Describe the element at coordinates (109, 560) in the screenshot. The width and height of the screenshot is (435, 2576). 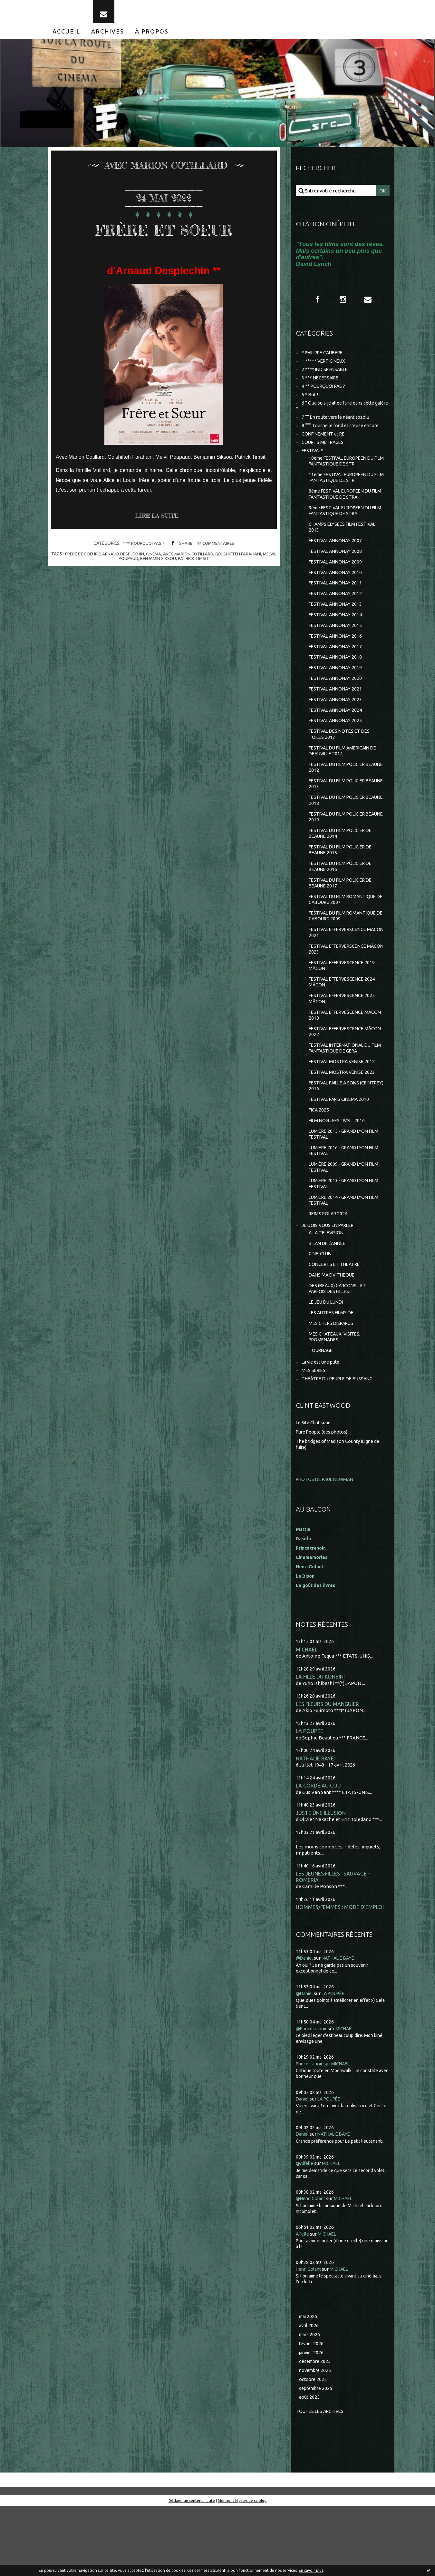
I see `frere et soeur d'arnaud desplechin` at that location.